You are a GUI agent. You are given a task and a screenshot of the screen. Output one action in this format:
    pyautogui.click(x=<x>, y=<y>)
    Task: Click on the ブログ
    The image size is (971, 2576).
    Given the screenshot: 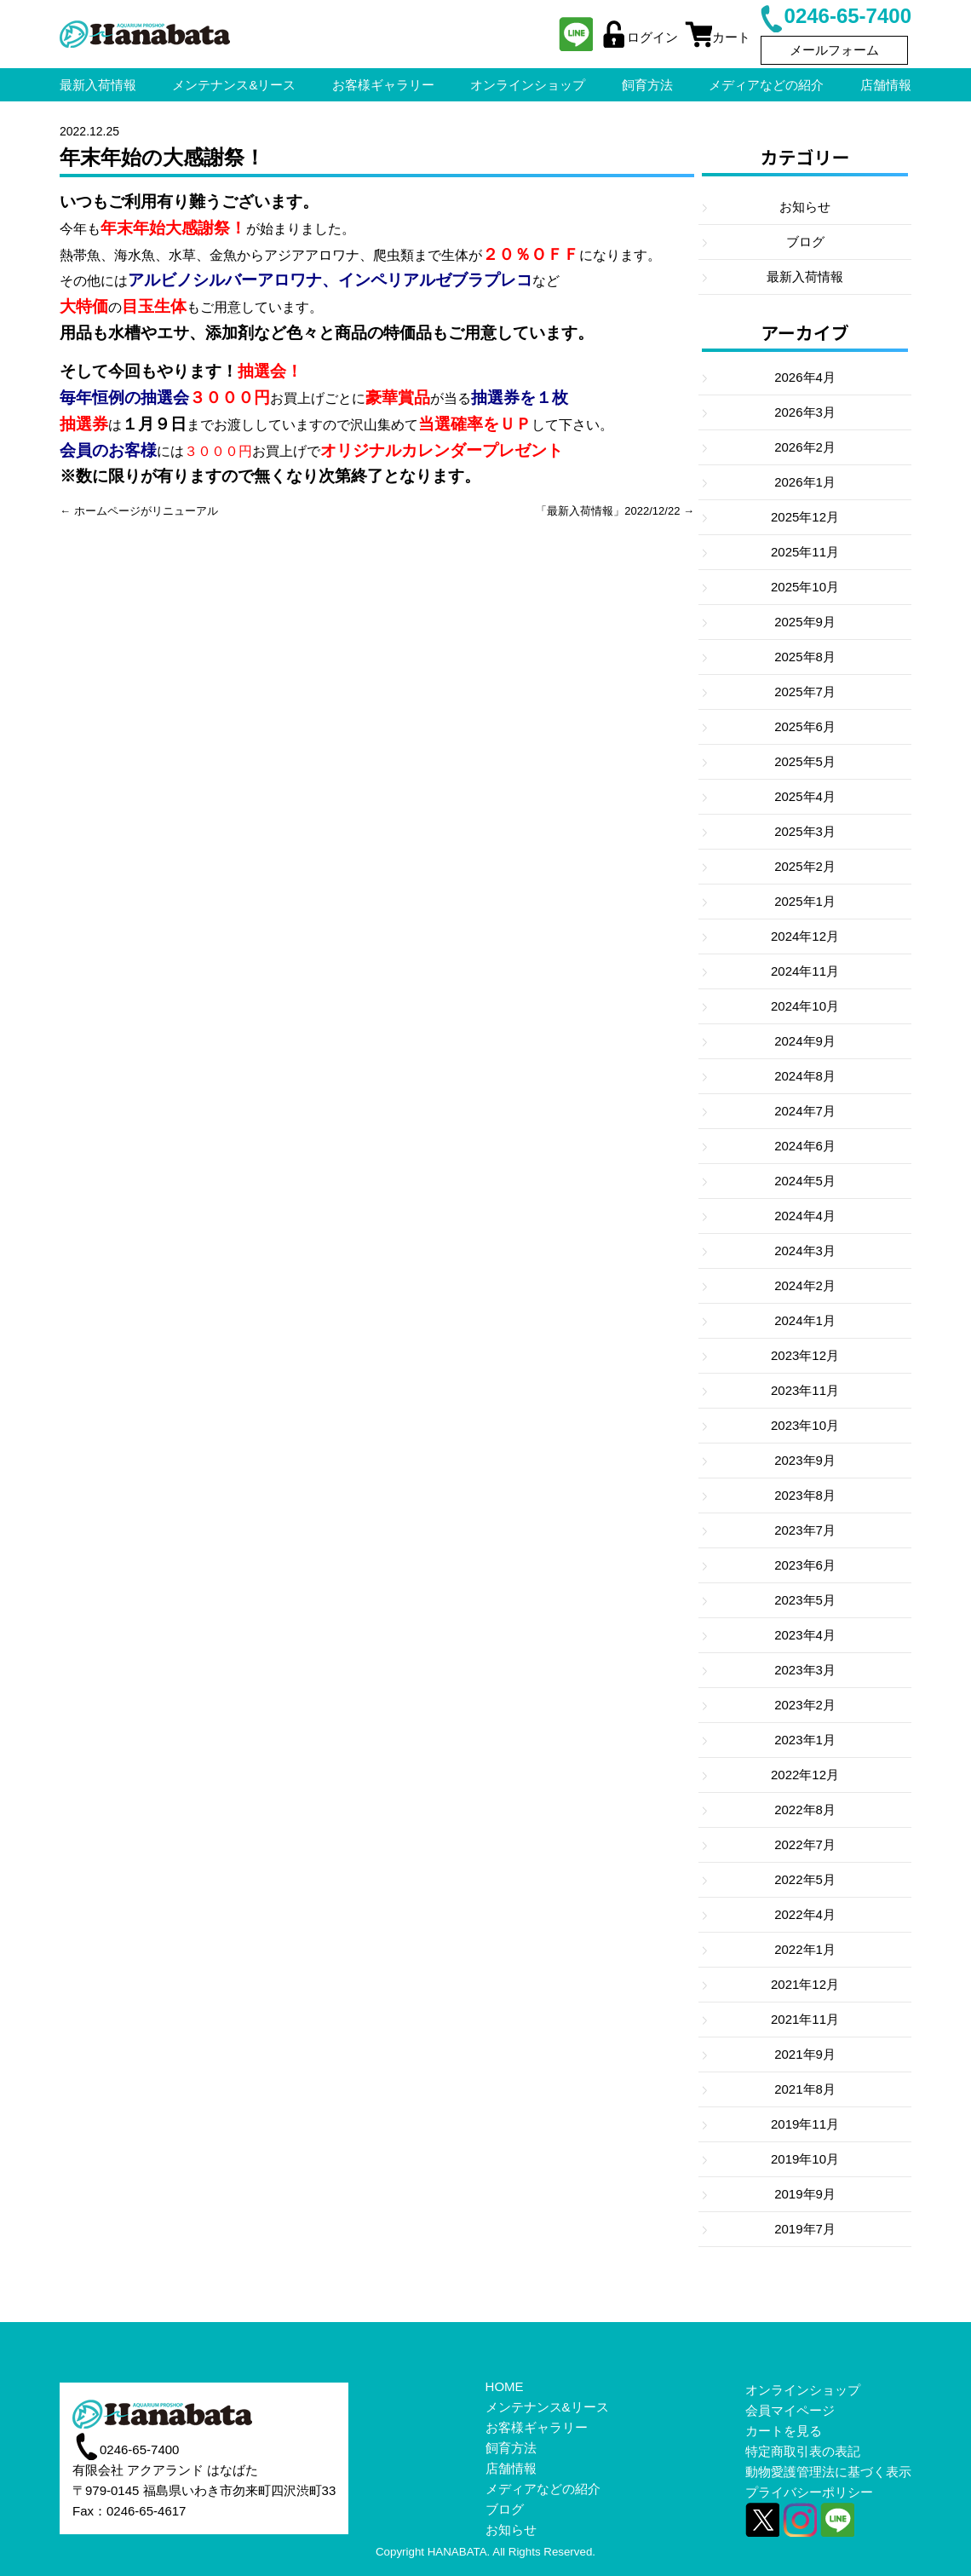 What is the action you would take?
    pyautogui.click(x=805, y=241)
    